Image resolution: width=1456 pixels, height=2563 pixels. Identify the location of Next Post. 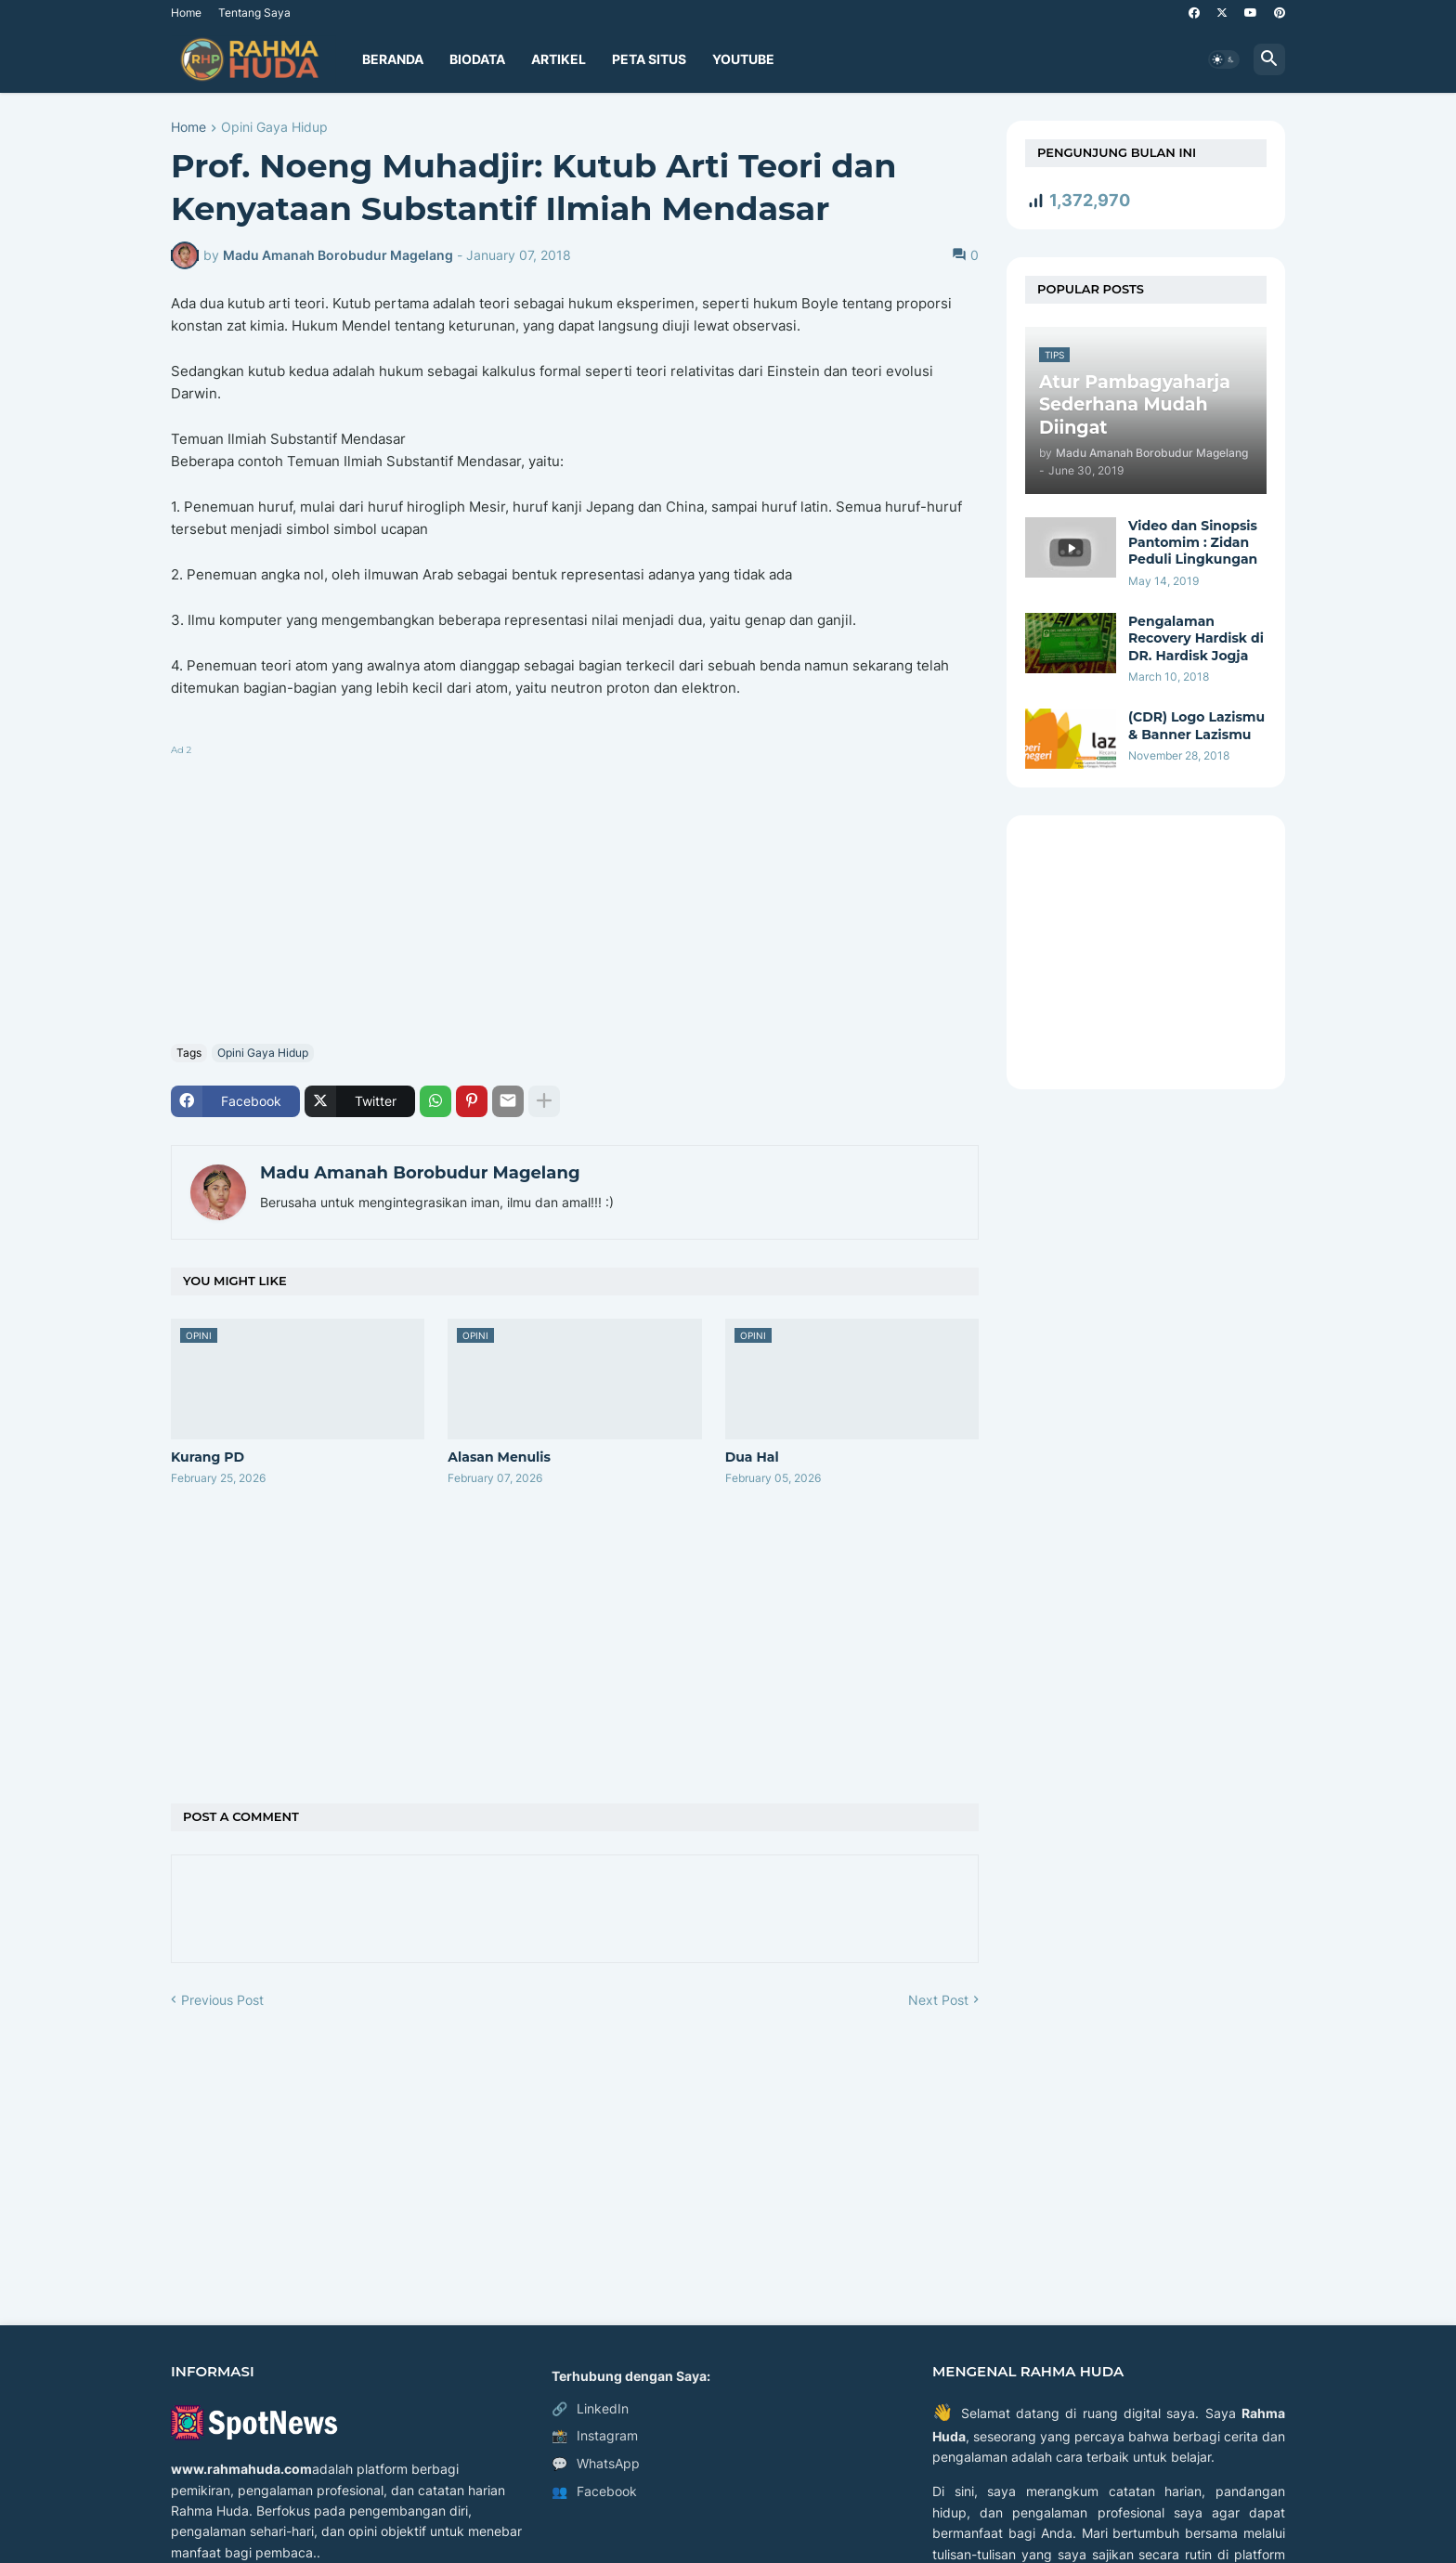
(938, 2000).